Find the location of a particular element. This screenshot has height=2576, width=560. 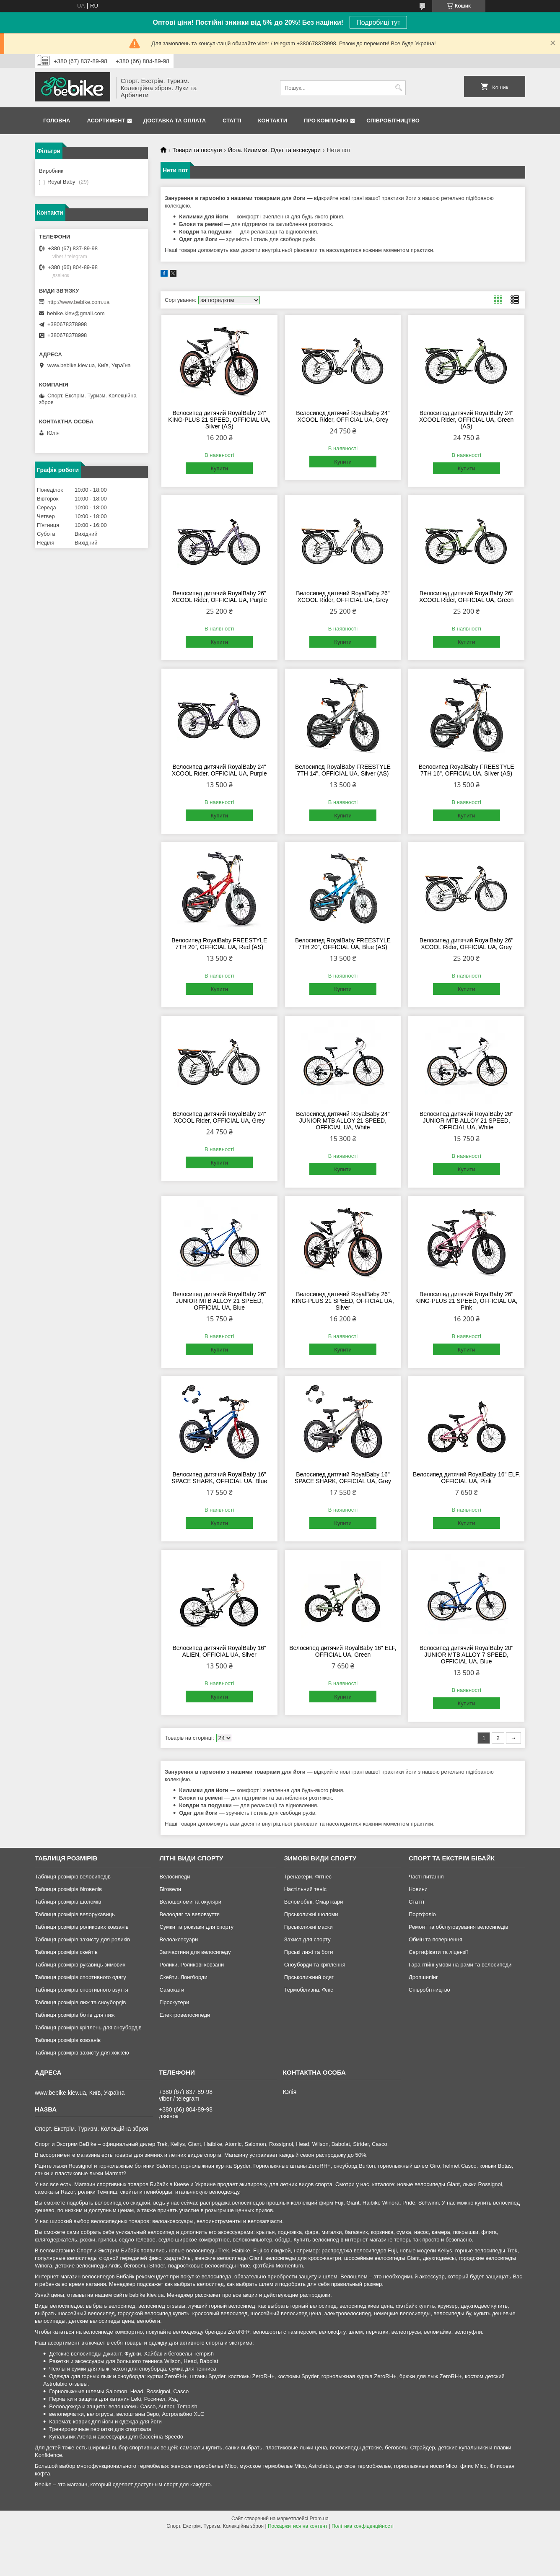

Таблиця розмірів роликових ковзанів is located at coordinates (81, 1927).